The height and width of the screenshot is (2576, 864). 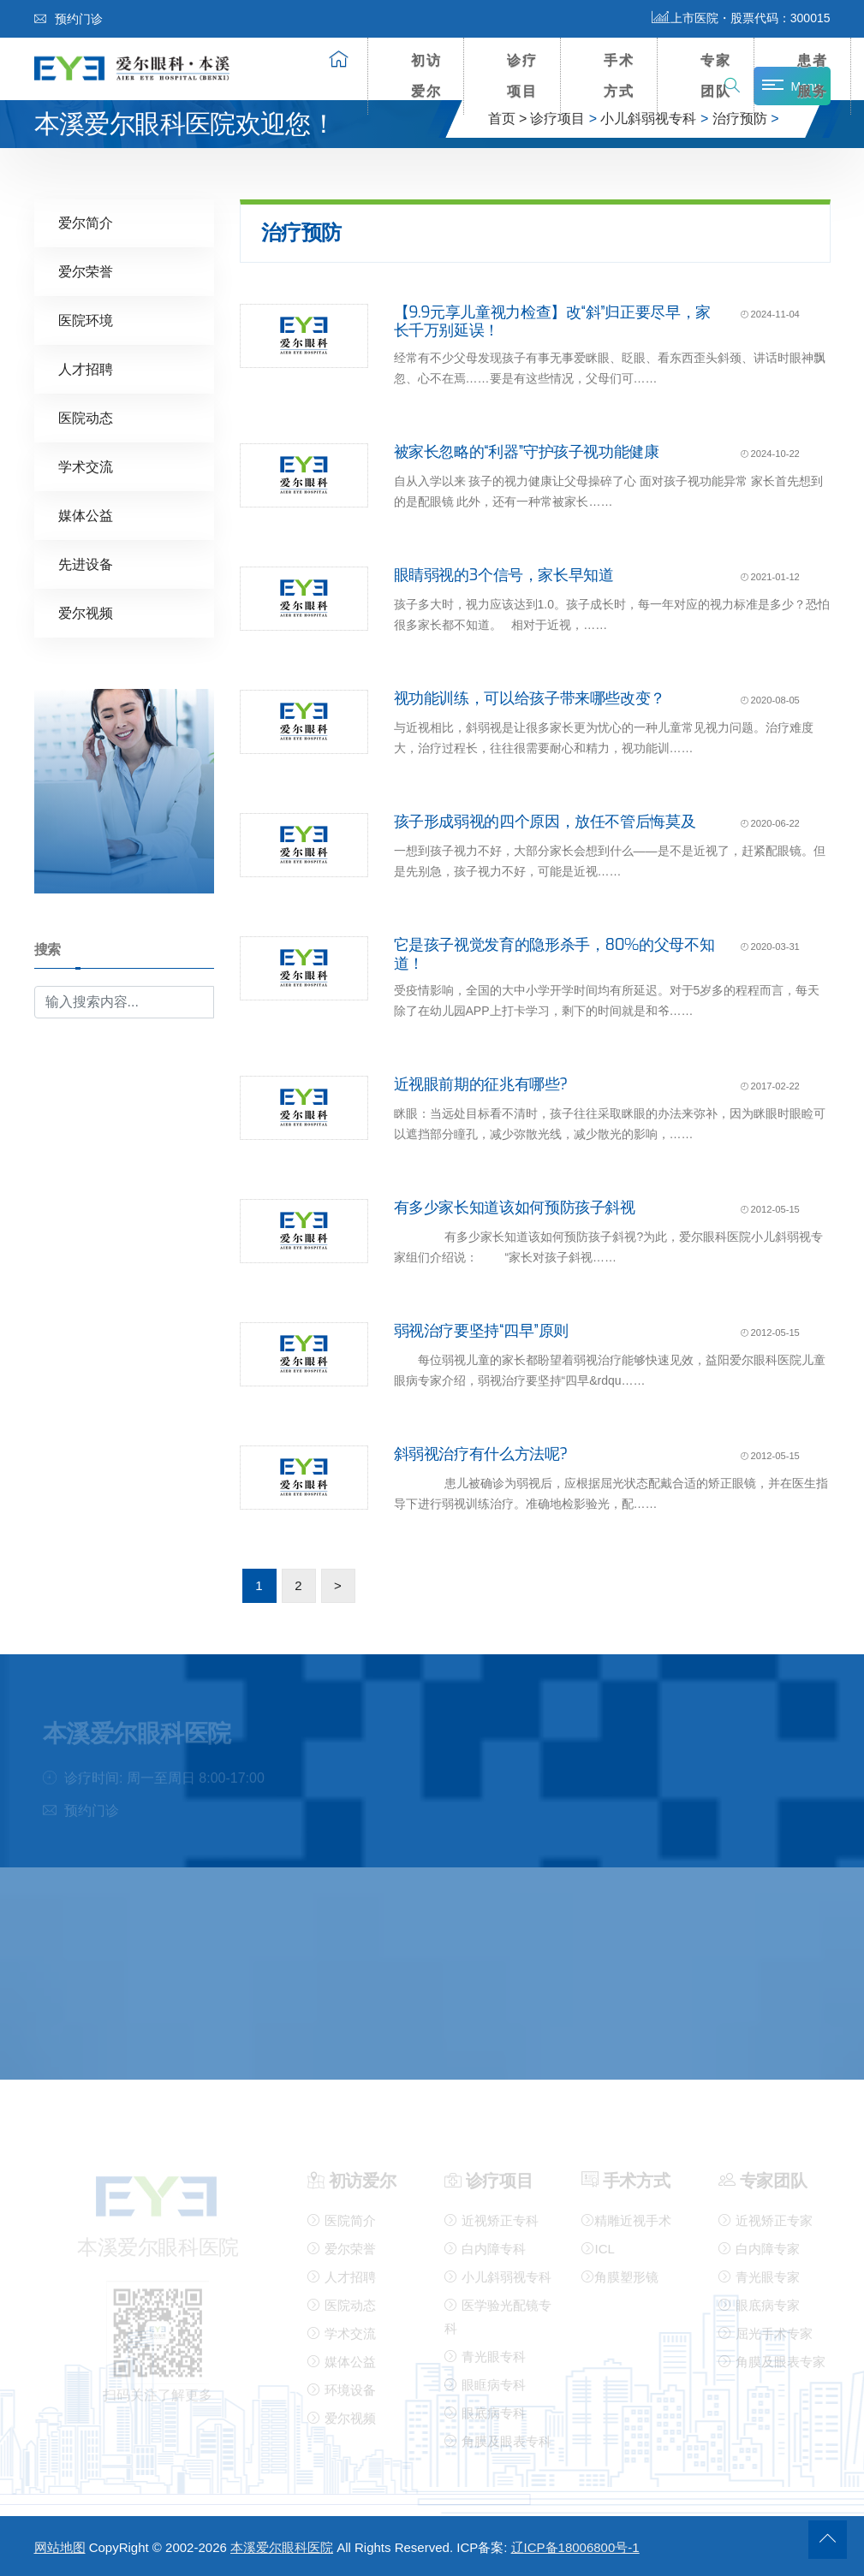 I want to click on 学术交流, so click(x=85, y=466).